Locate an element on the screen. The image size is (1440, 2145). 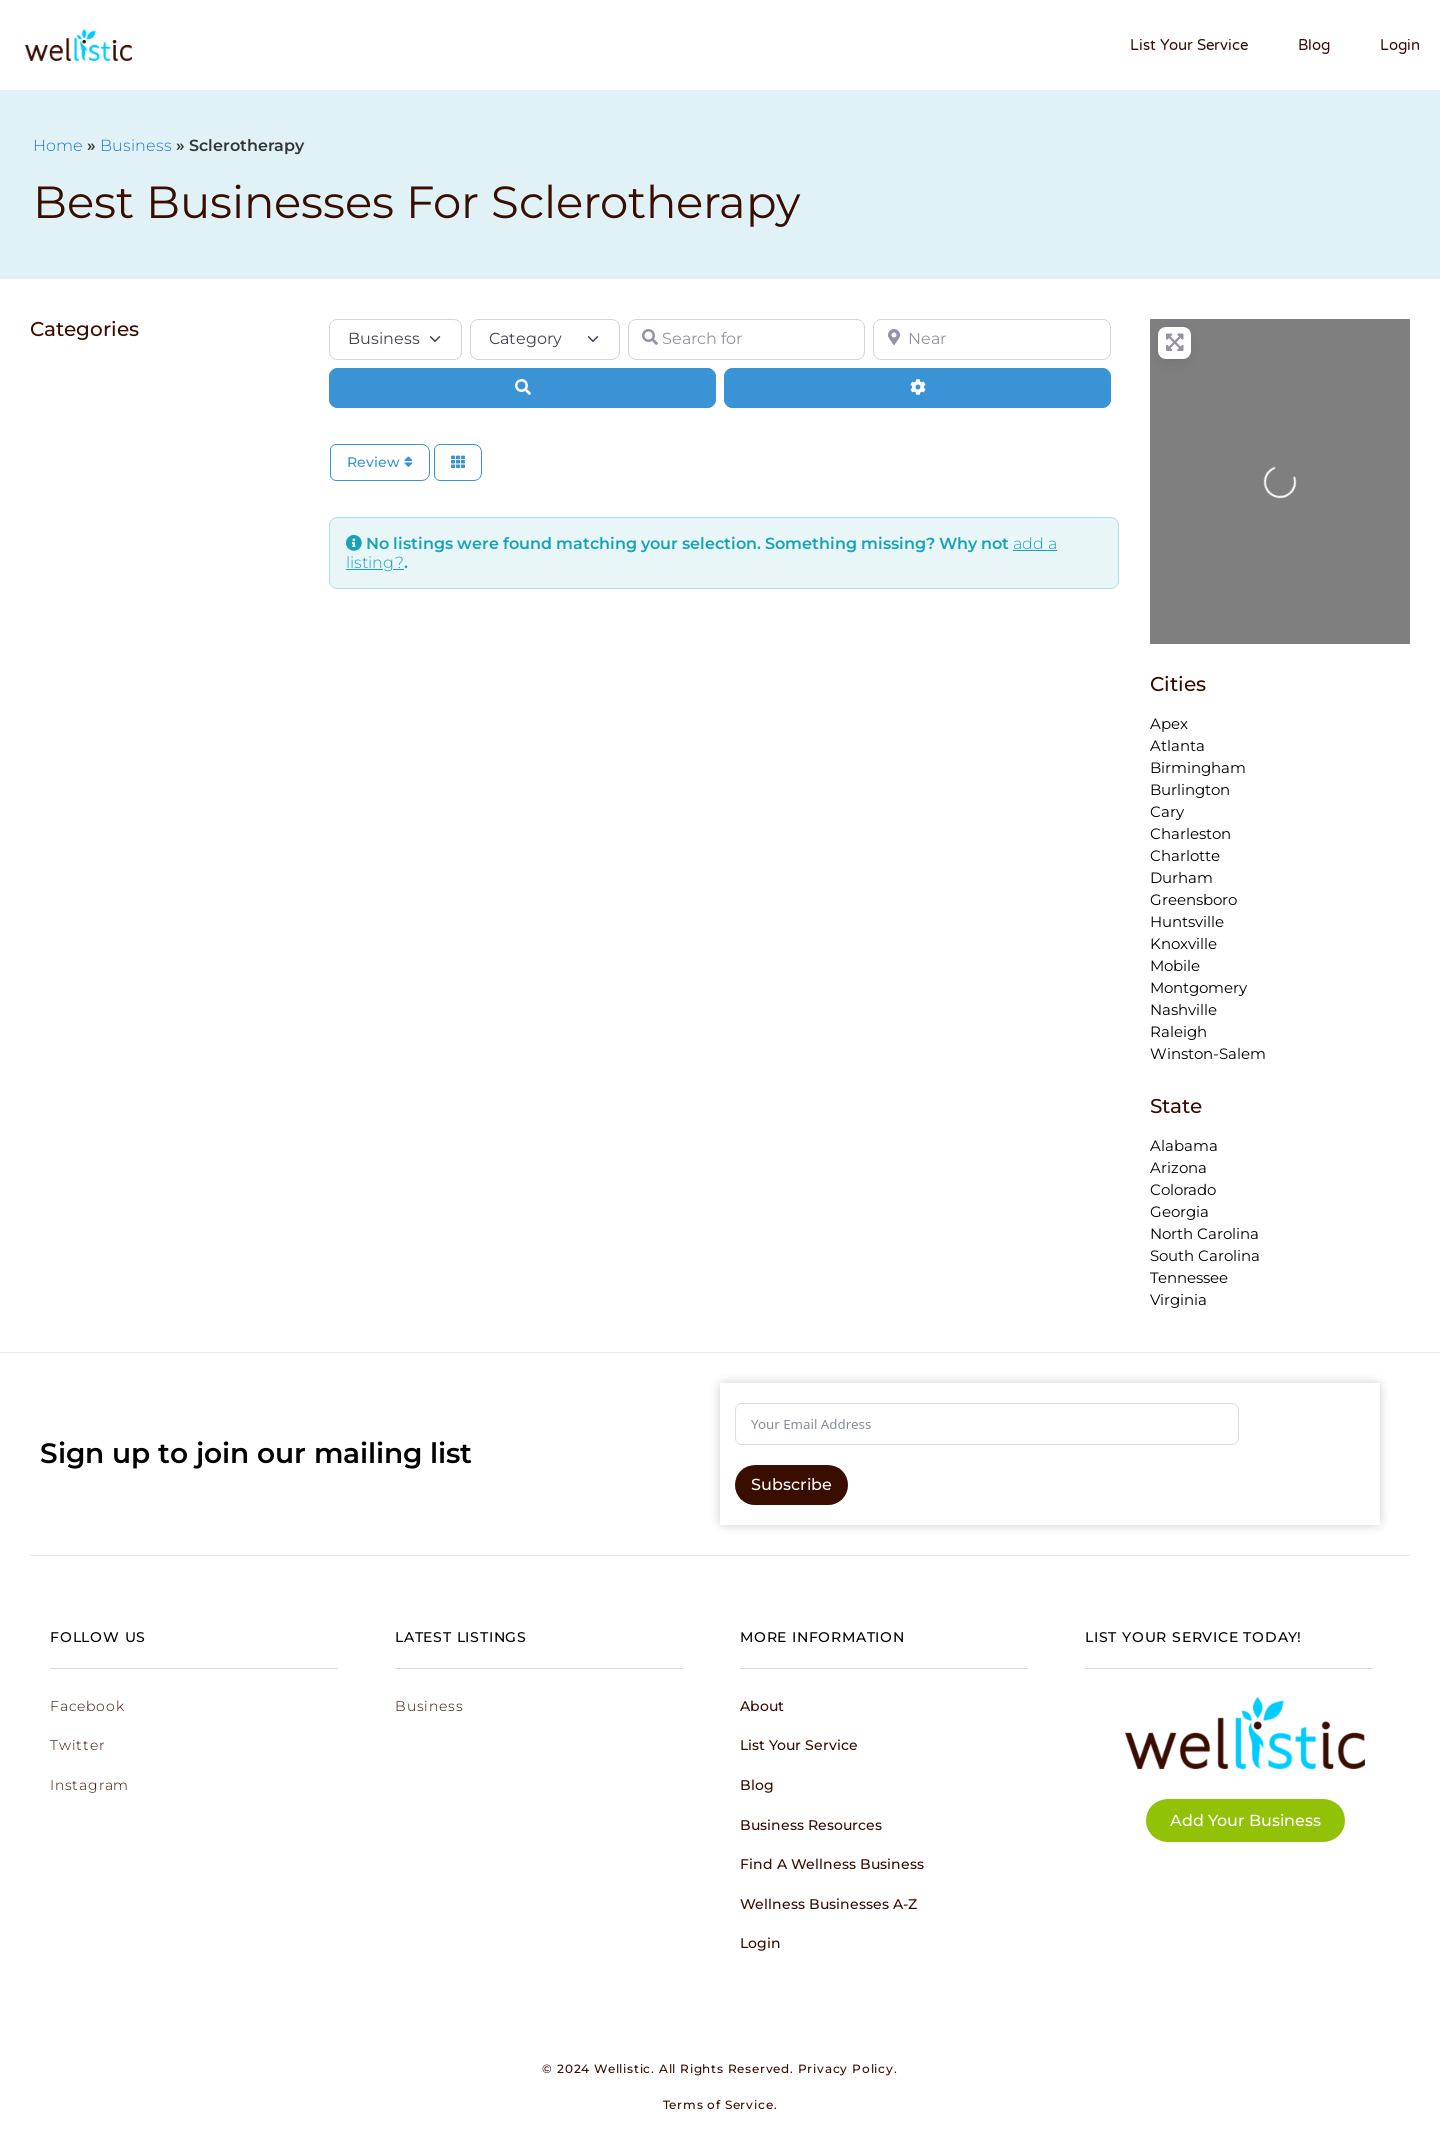
Business Resources is located at coordinates (811, 1825).